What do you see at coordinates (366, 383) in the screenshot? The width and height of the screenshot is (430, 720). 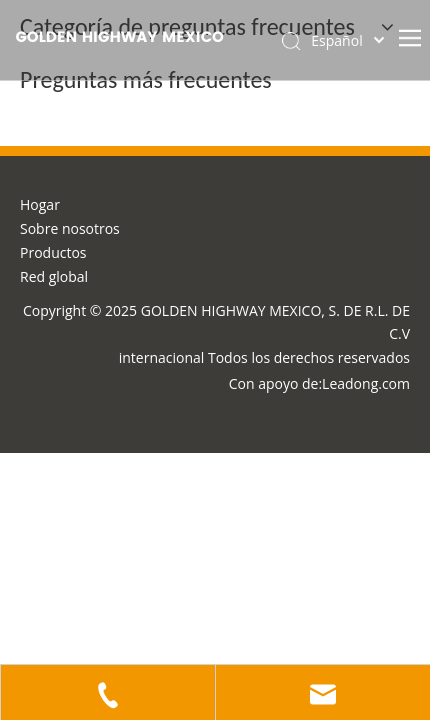 I see `Leadong.com` at bounding box center [366, 383].